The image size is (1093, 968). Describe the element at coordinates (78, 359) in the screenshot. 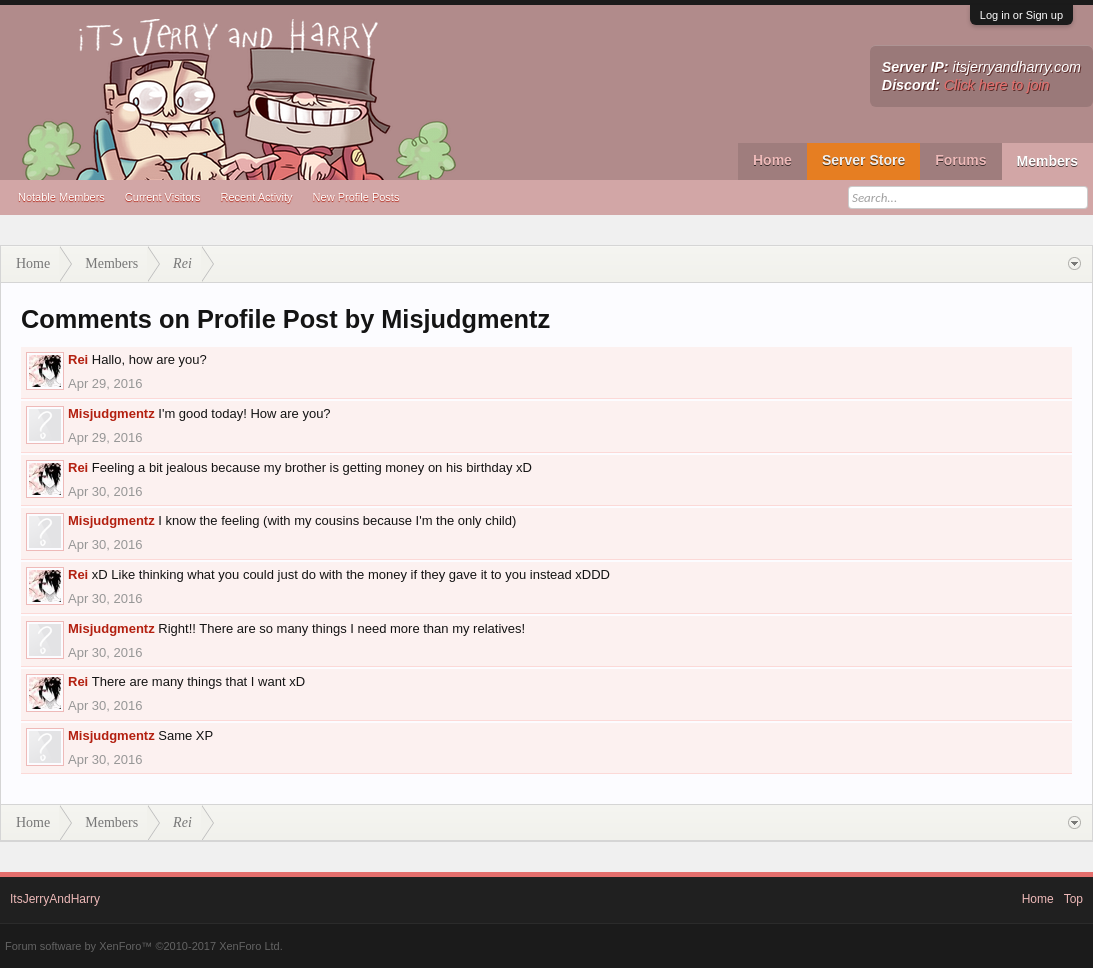

I see `Rei` at that location.